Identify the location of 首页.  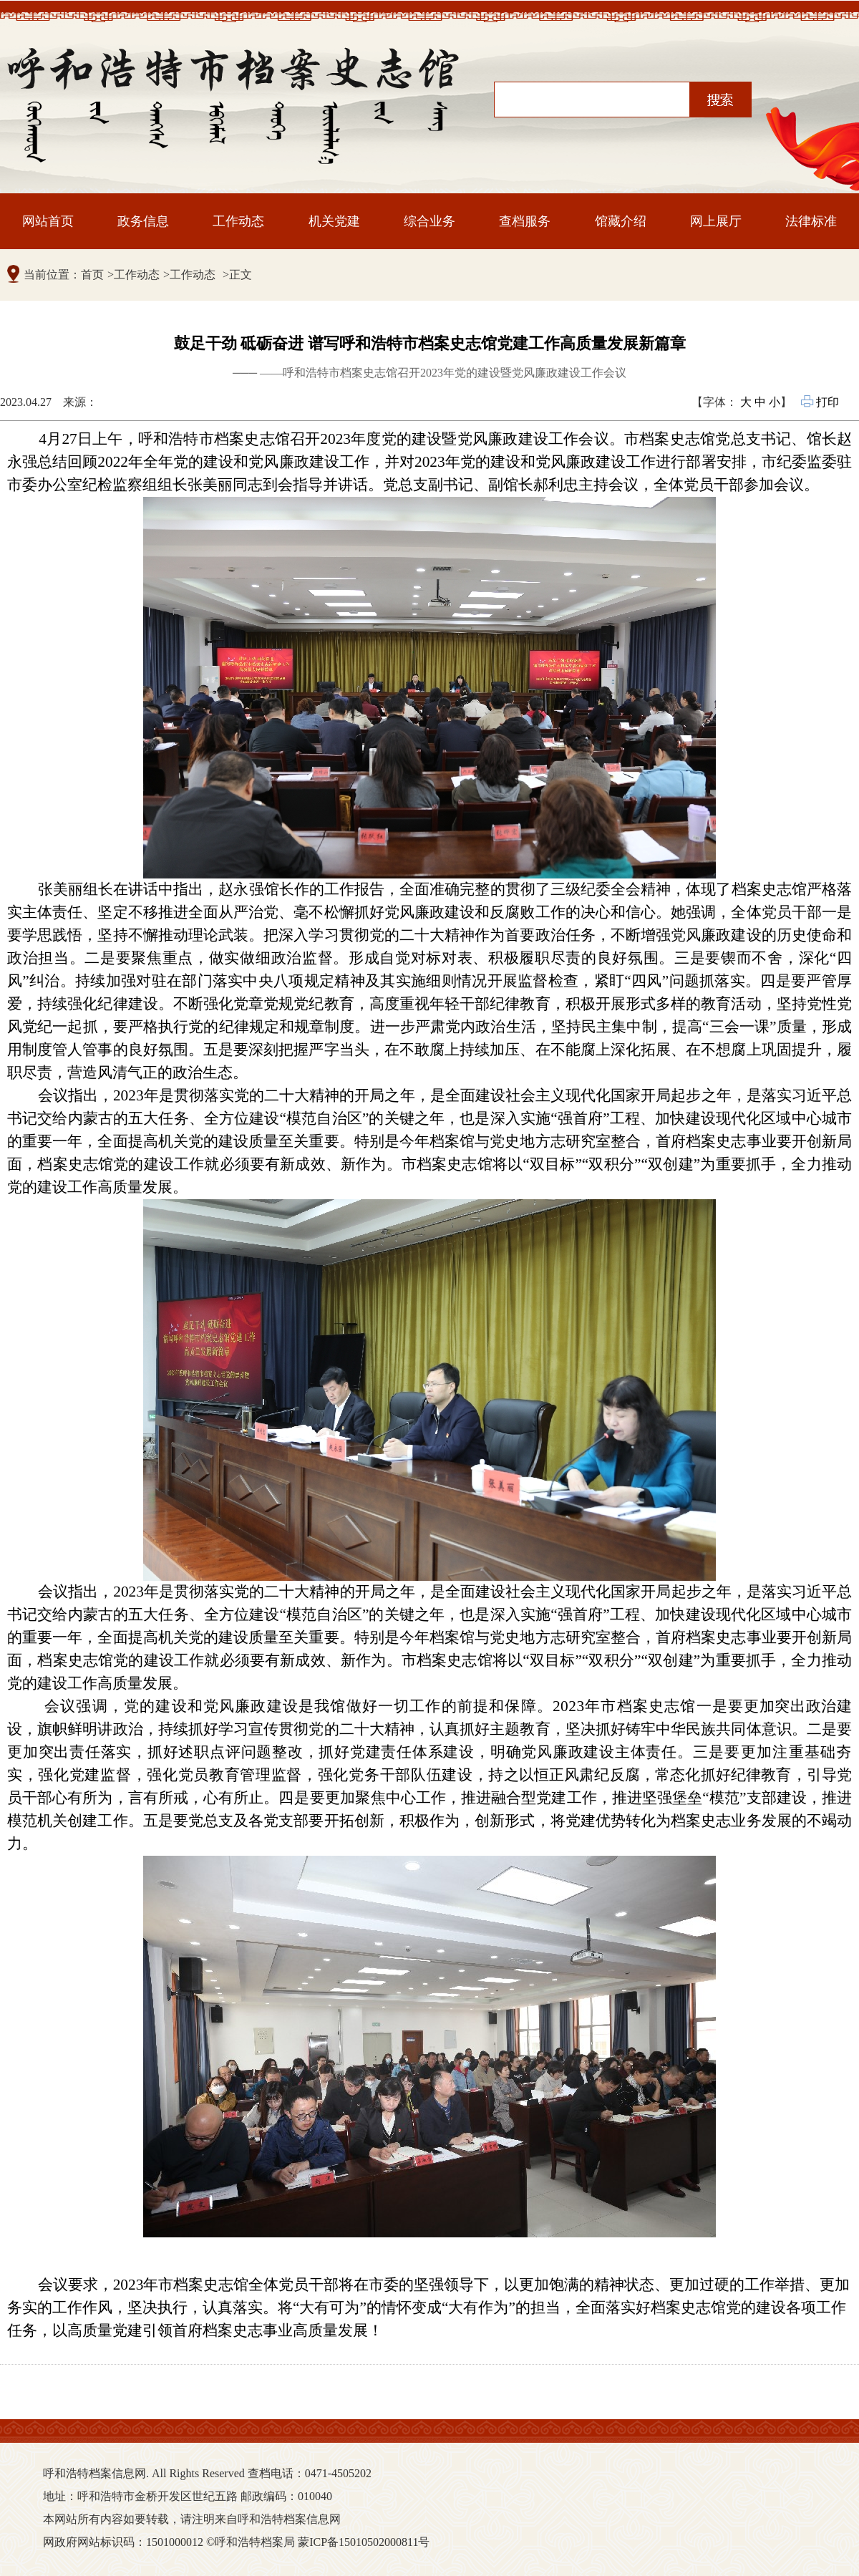
(92, 274).